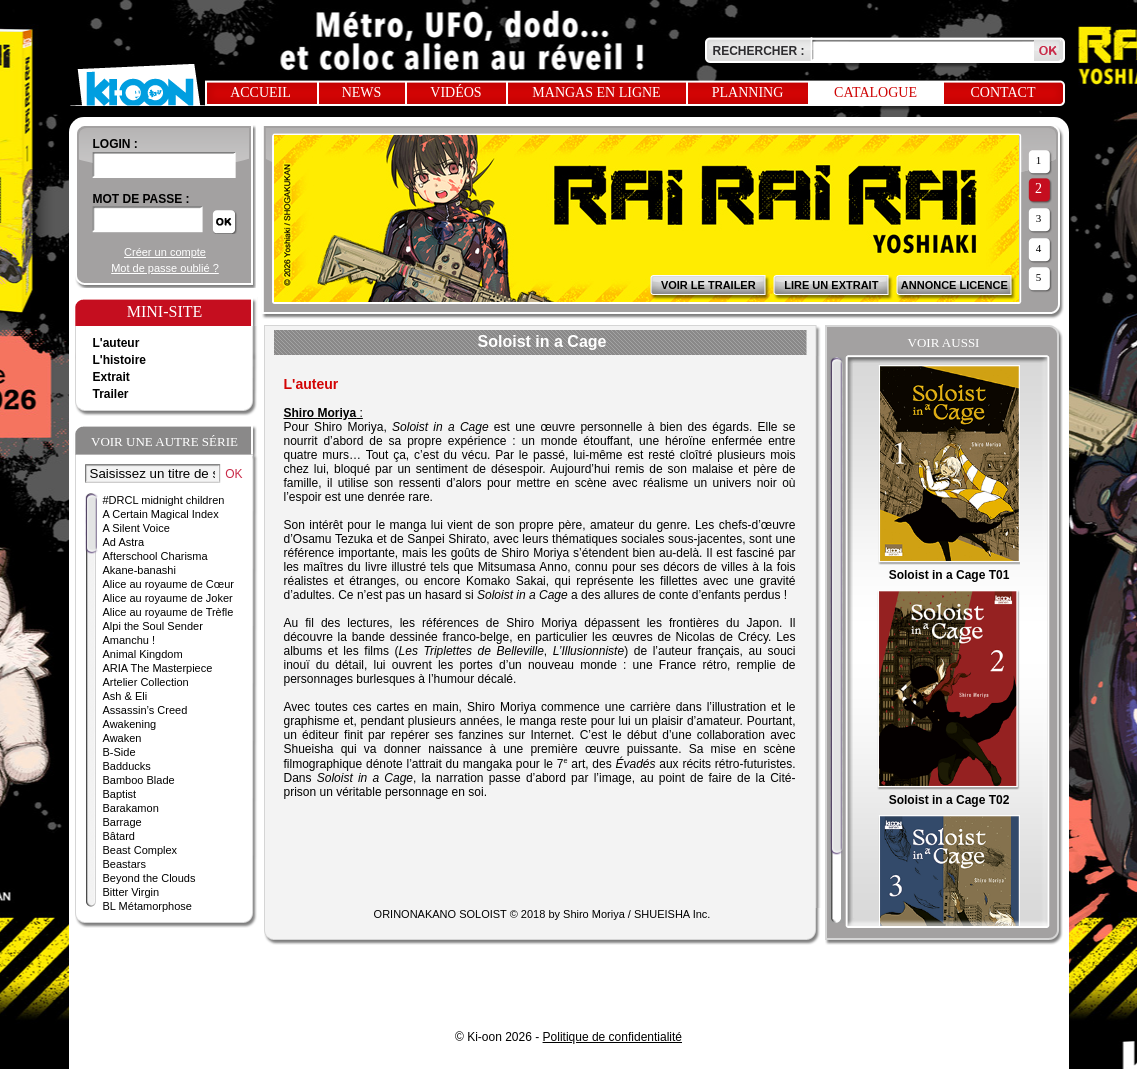 The image size is (1137, 1069). I want to click on Bâtard, so click(119, 836).